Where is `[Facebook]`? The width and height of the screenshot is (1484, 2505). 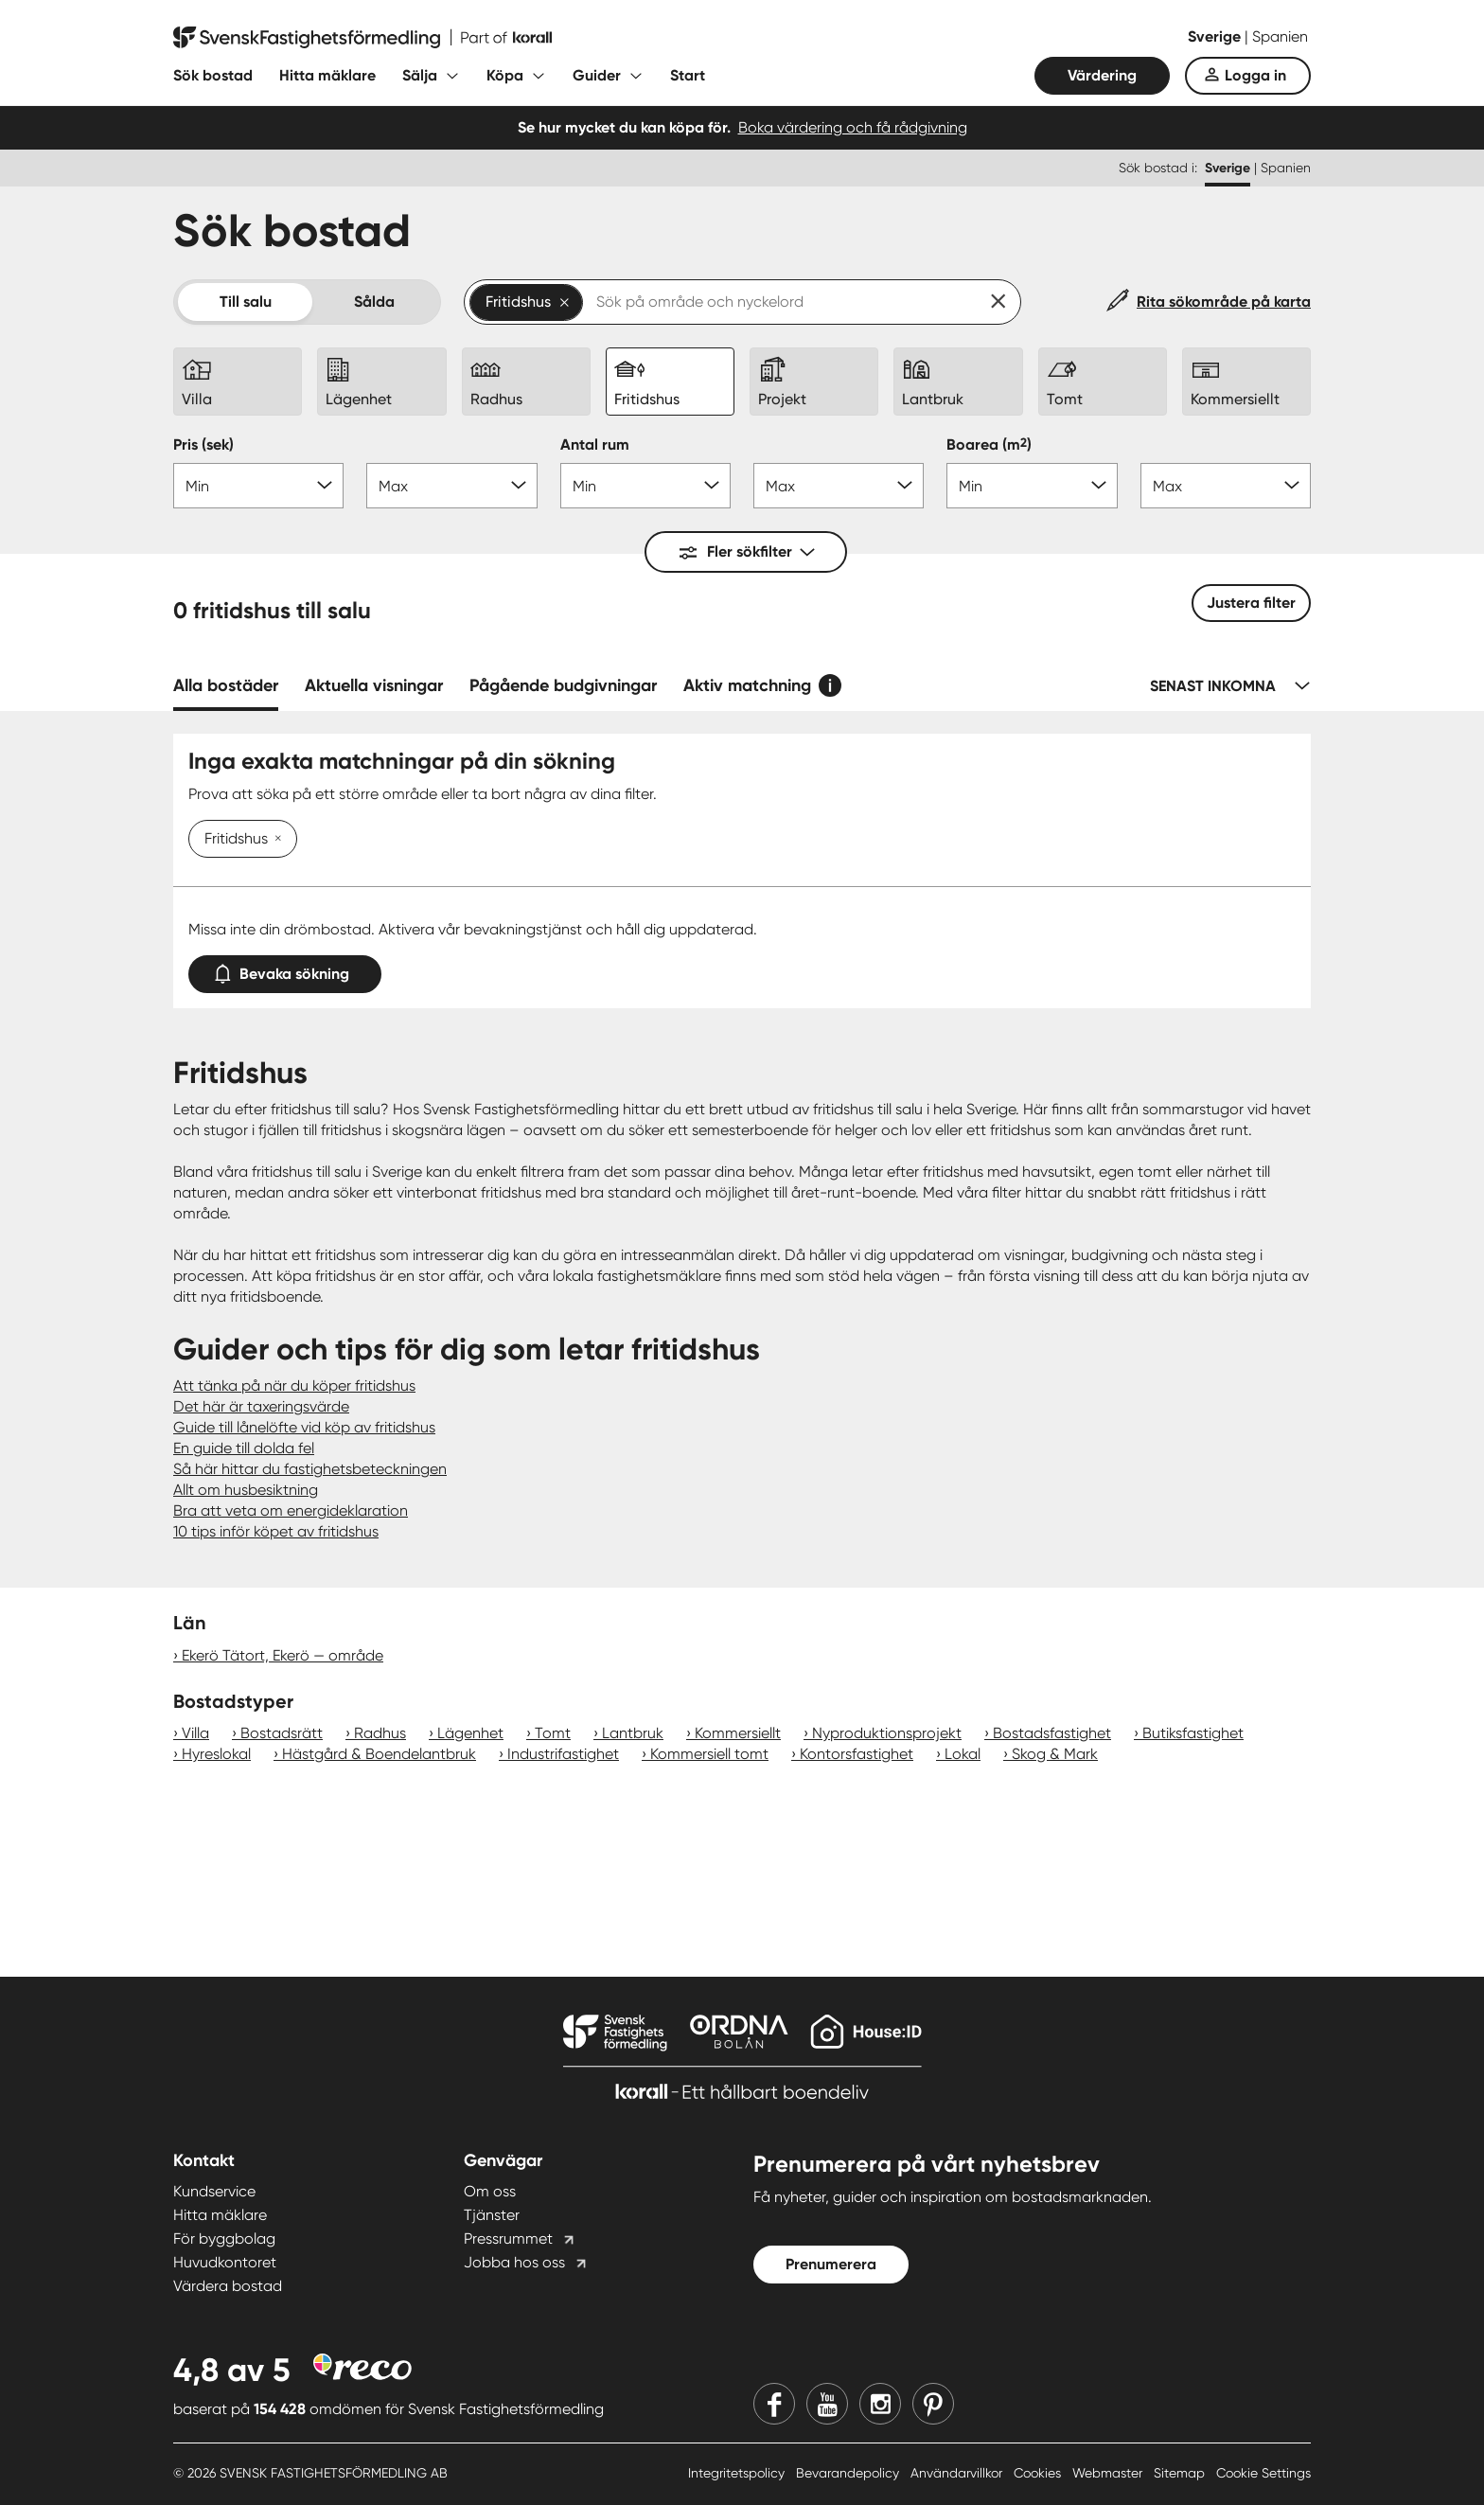
[Facebook] is located at coordinates (774, 2404).